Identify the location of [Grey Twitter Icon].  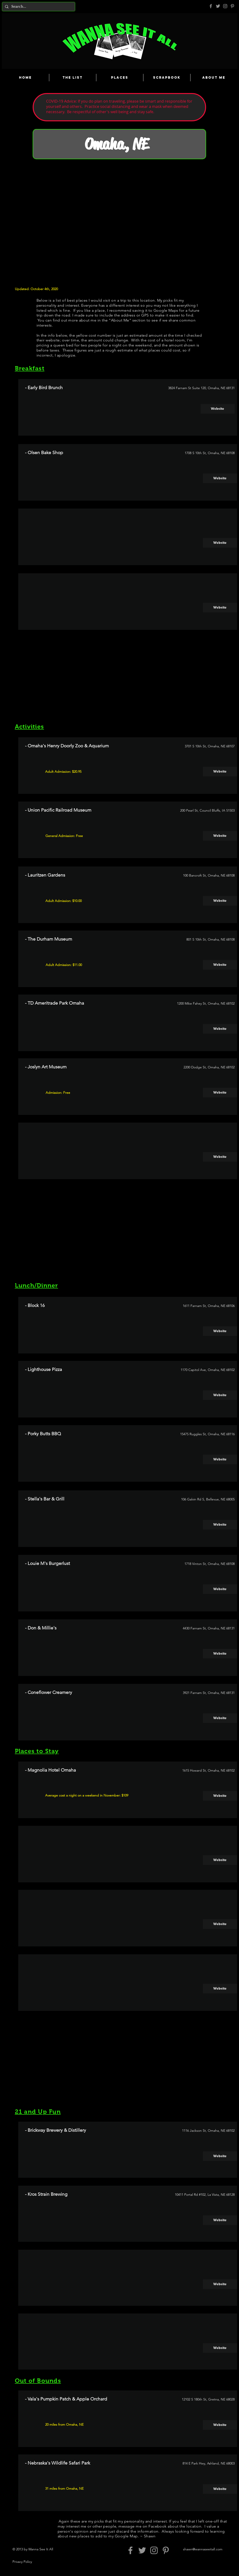
(218, 6).